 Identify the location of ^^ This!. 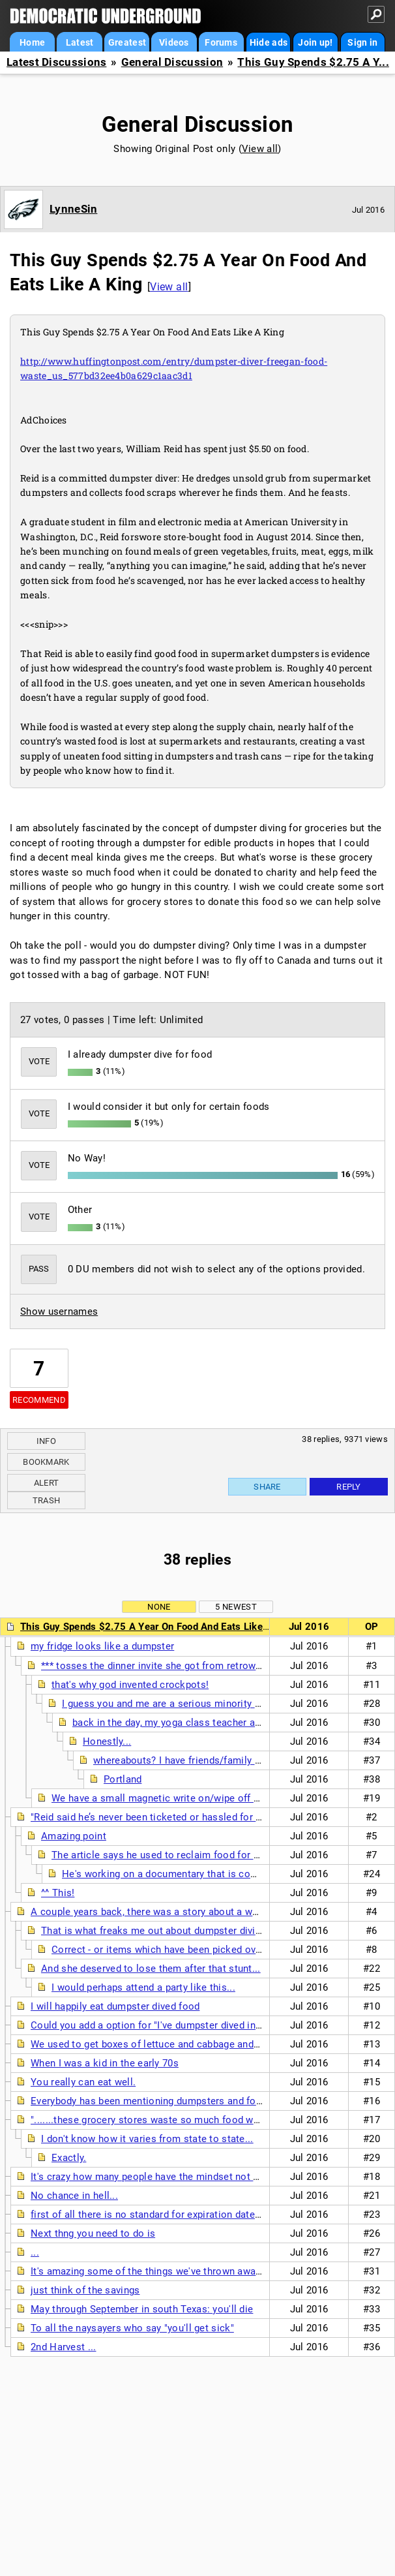
(57, 1893).